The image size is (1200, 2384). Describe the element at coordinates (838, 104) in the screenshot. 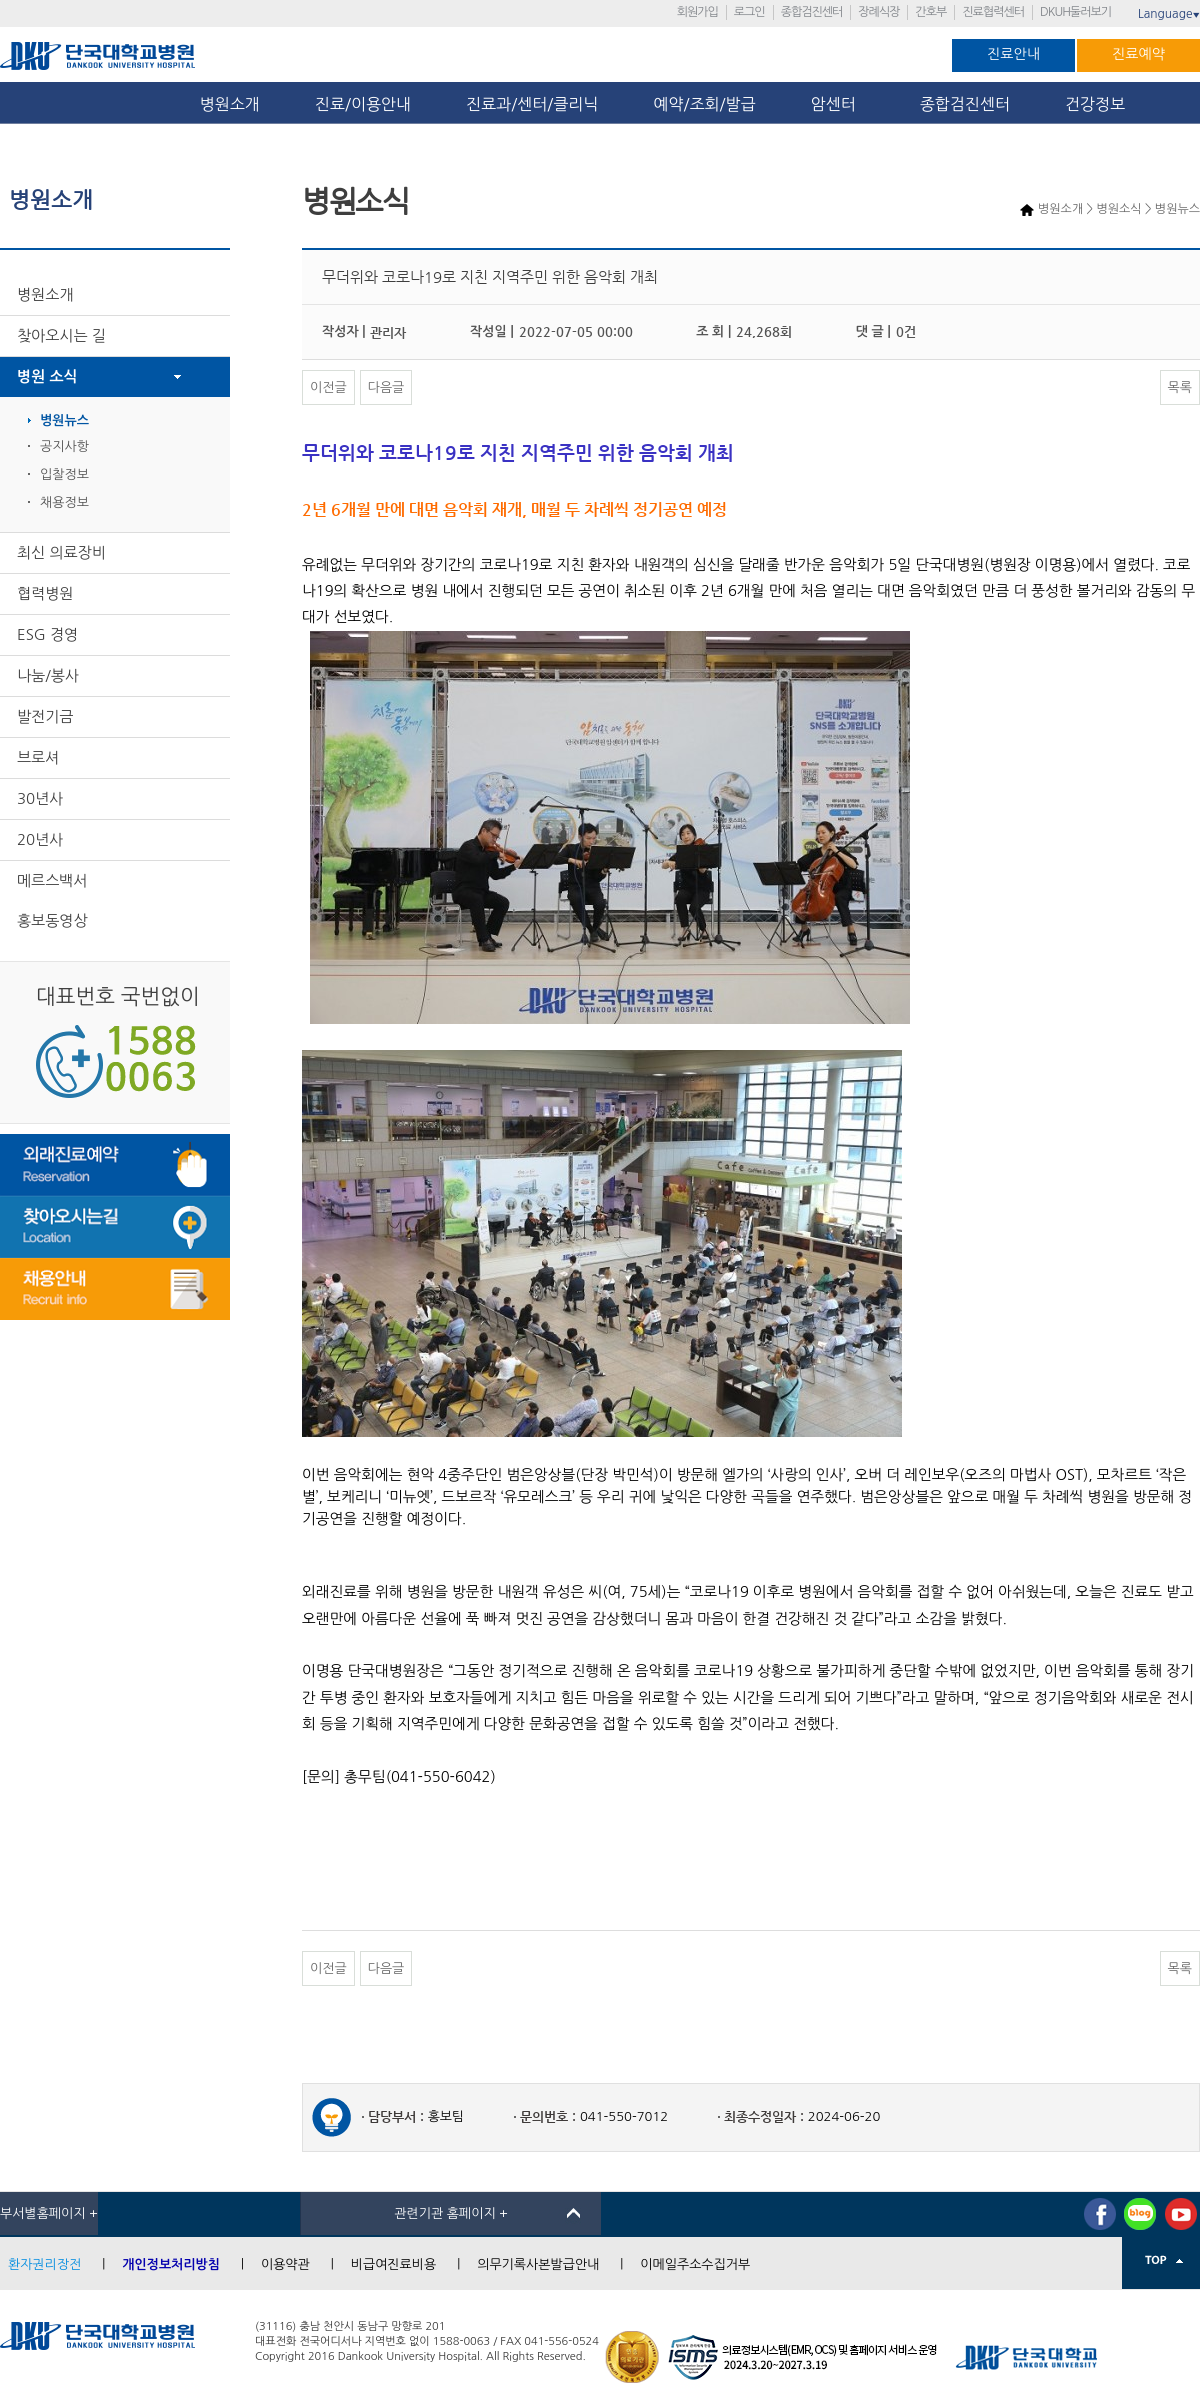

I see `암센터` at that location.